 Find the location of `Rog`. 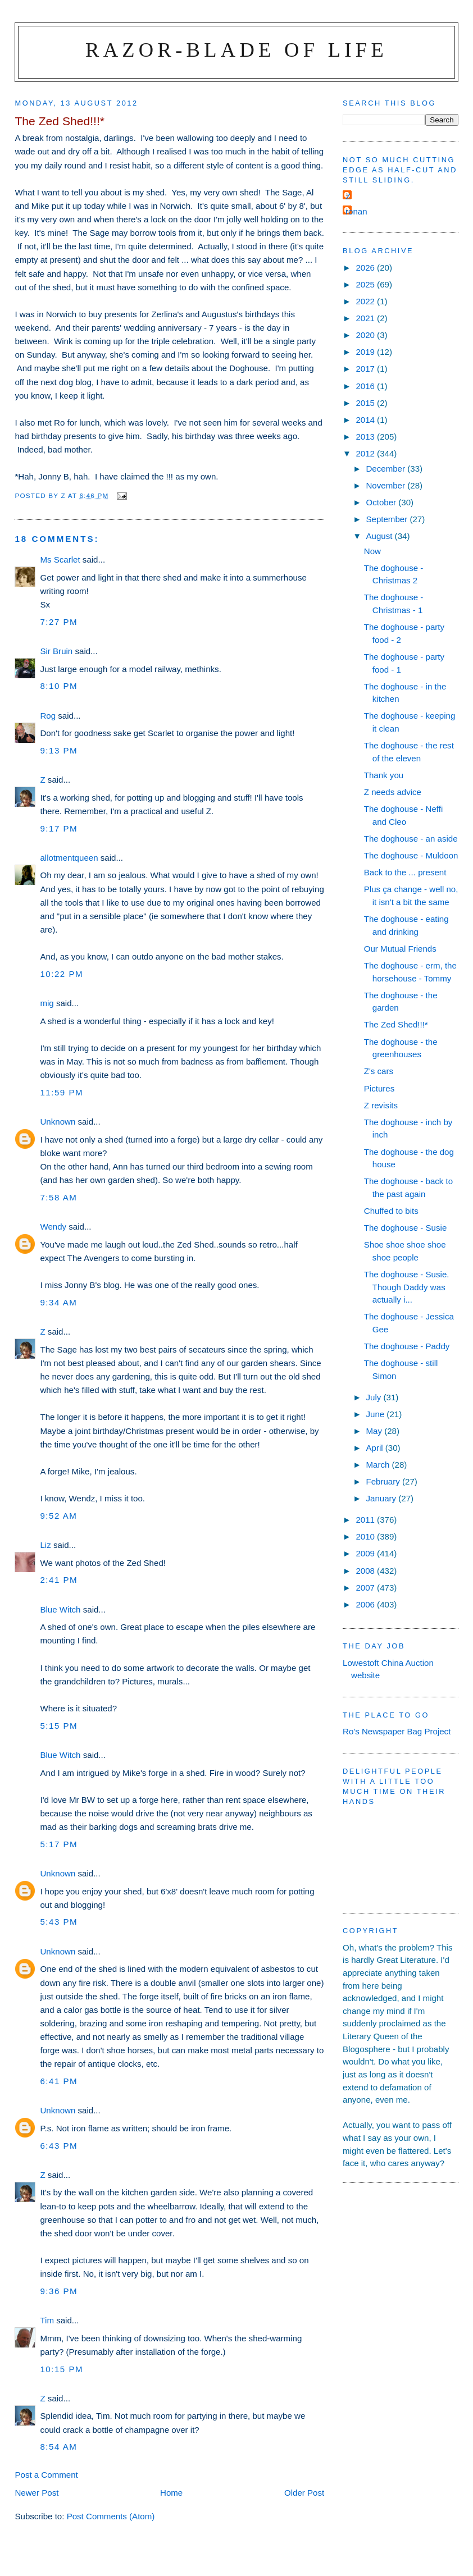

Rog is located at coordinates (48, 715).